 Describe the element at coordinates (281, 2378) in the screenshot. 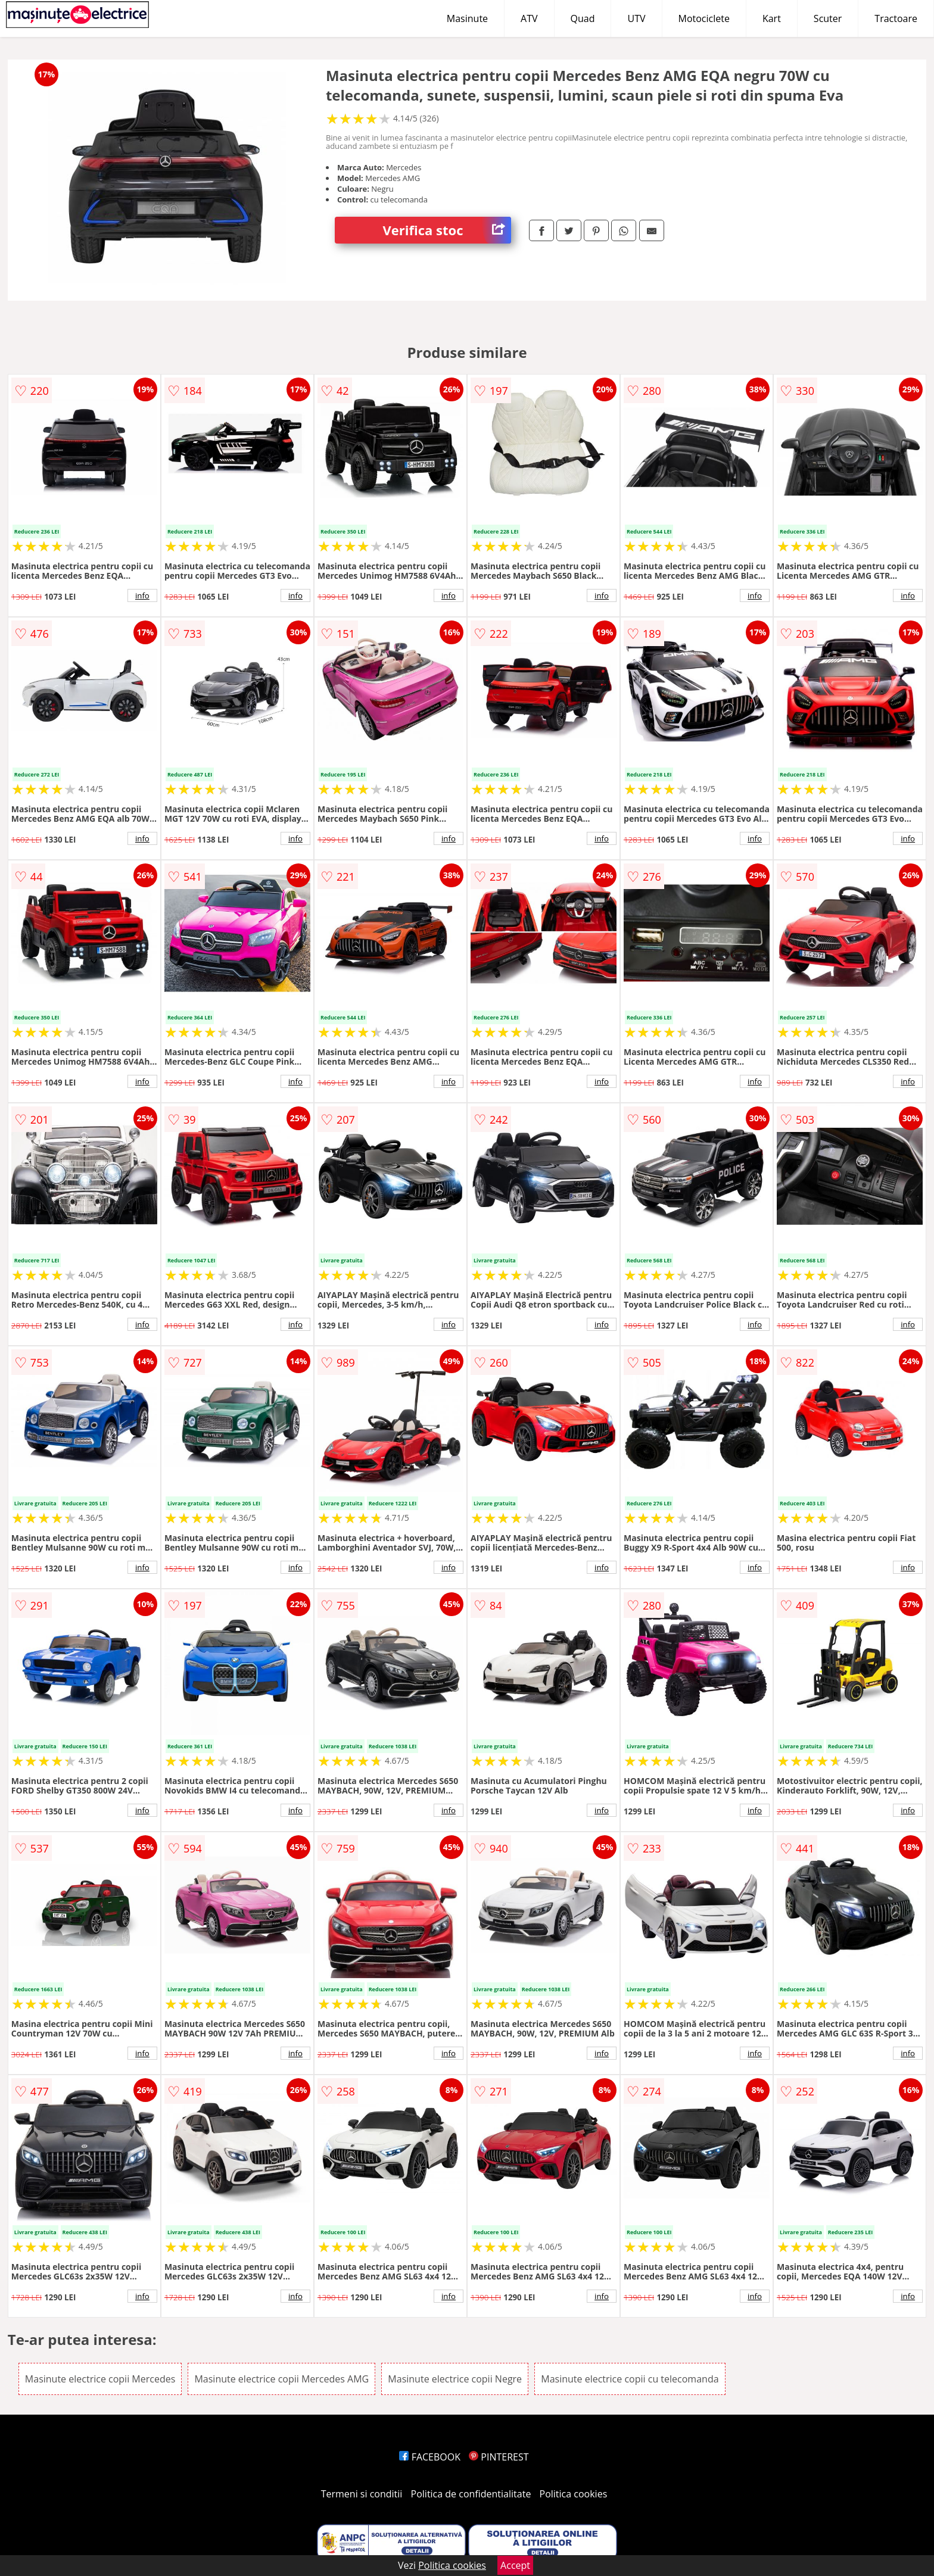

I see `Masinute electrice copii Mercedes AMG` at that location.